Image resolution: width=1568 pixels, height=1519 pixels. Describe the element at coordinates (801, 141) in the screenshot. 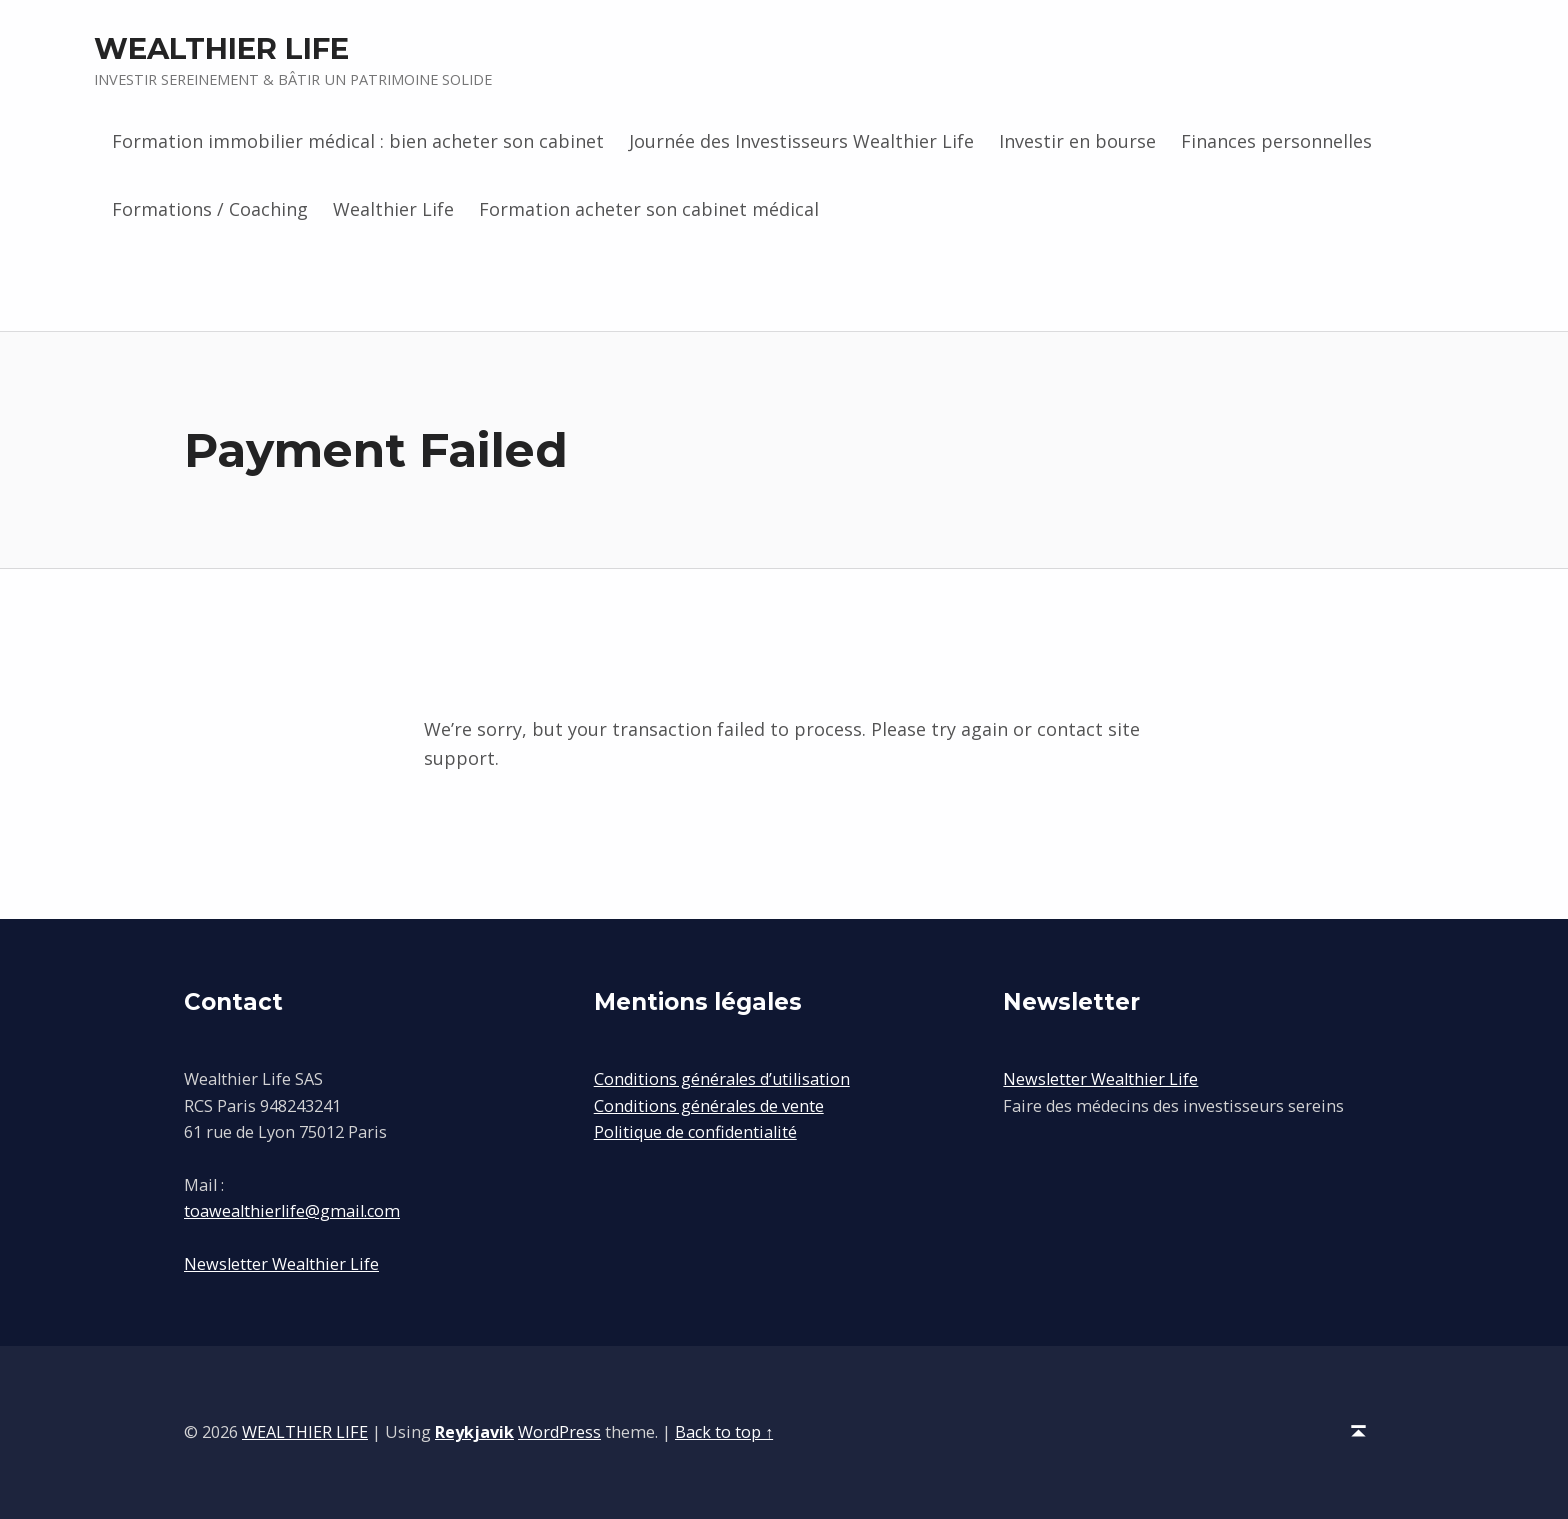

I see `Journée des Investisseurs Wealthier Life` at that location.